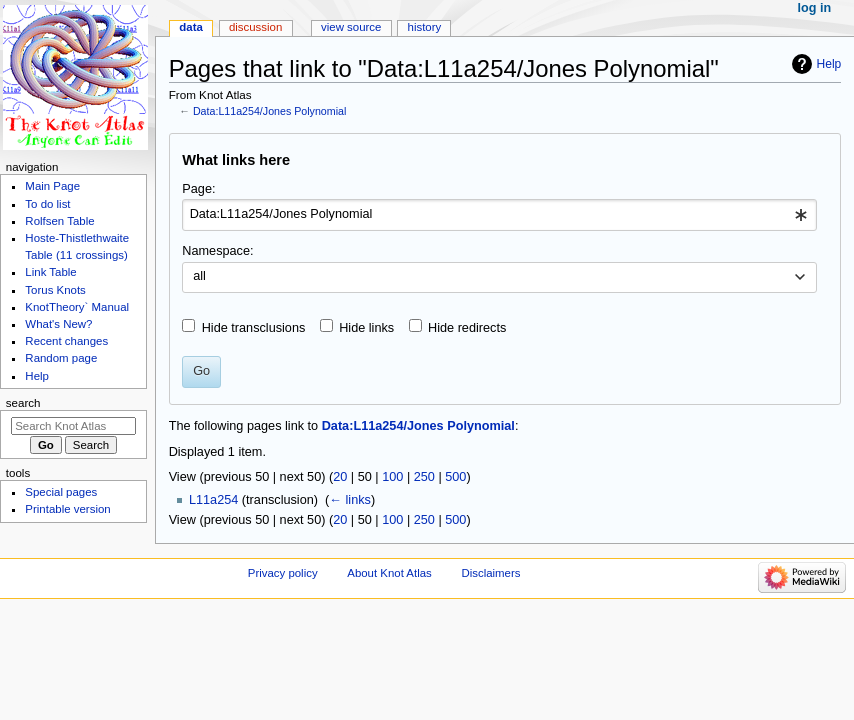  I want to click on Help, so click(829, 64).